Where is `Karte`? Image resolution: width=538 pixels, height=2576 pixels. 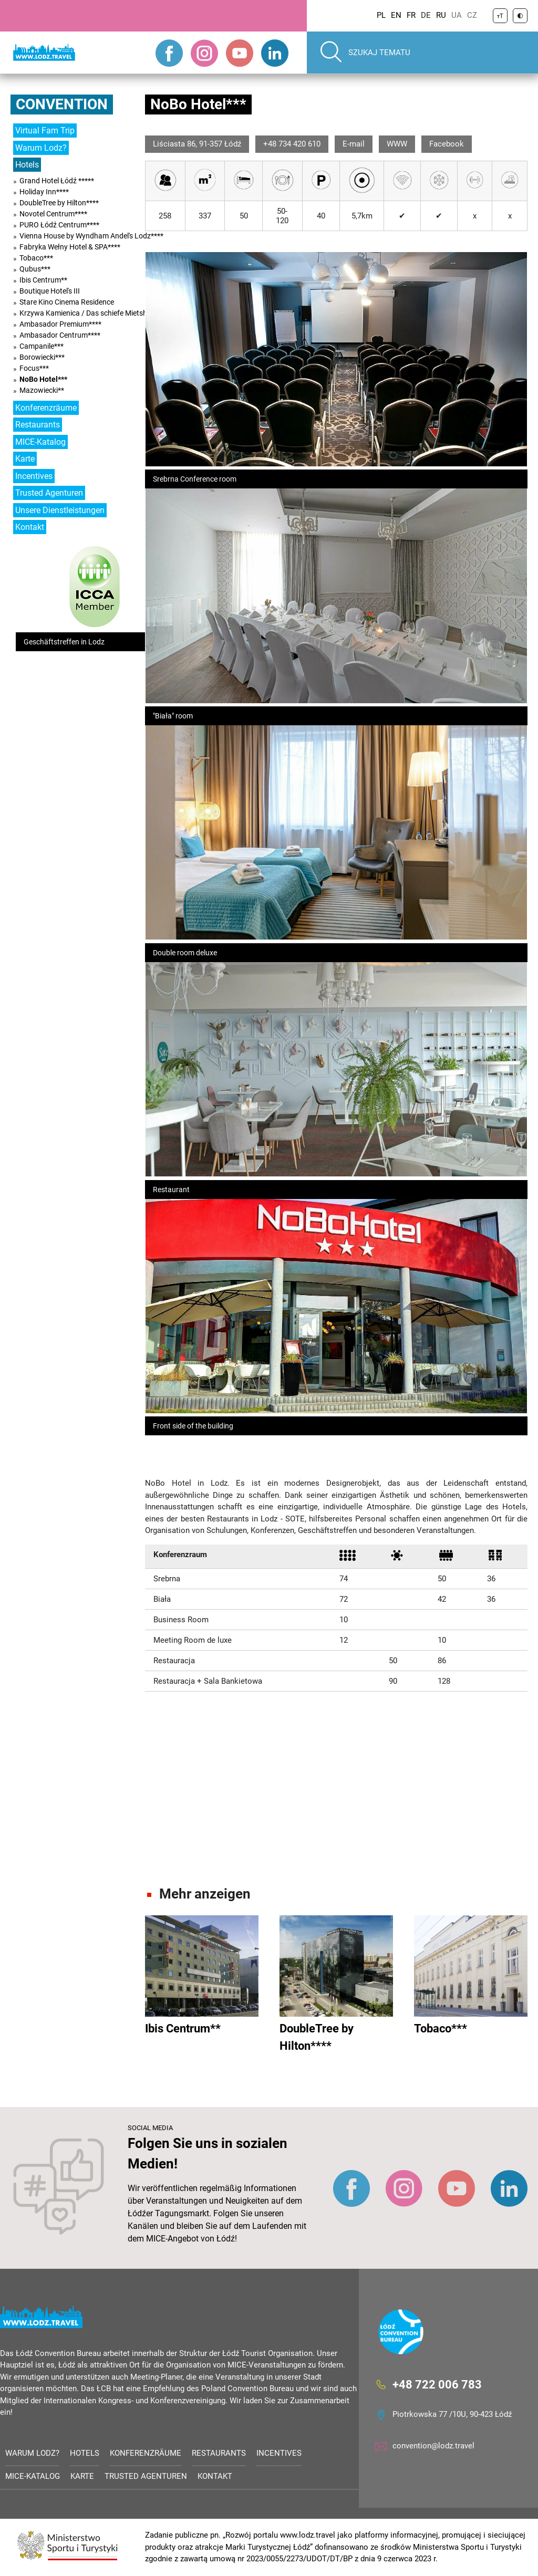
Karte is located at coordinates (25, 459).